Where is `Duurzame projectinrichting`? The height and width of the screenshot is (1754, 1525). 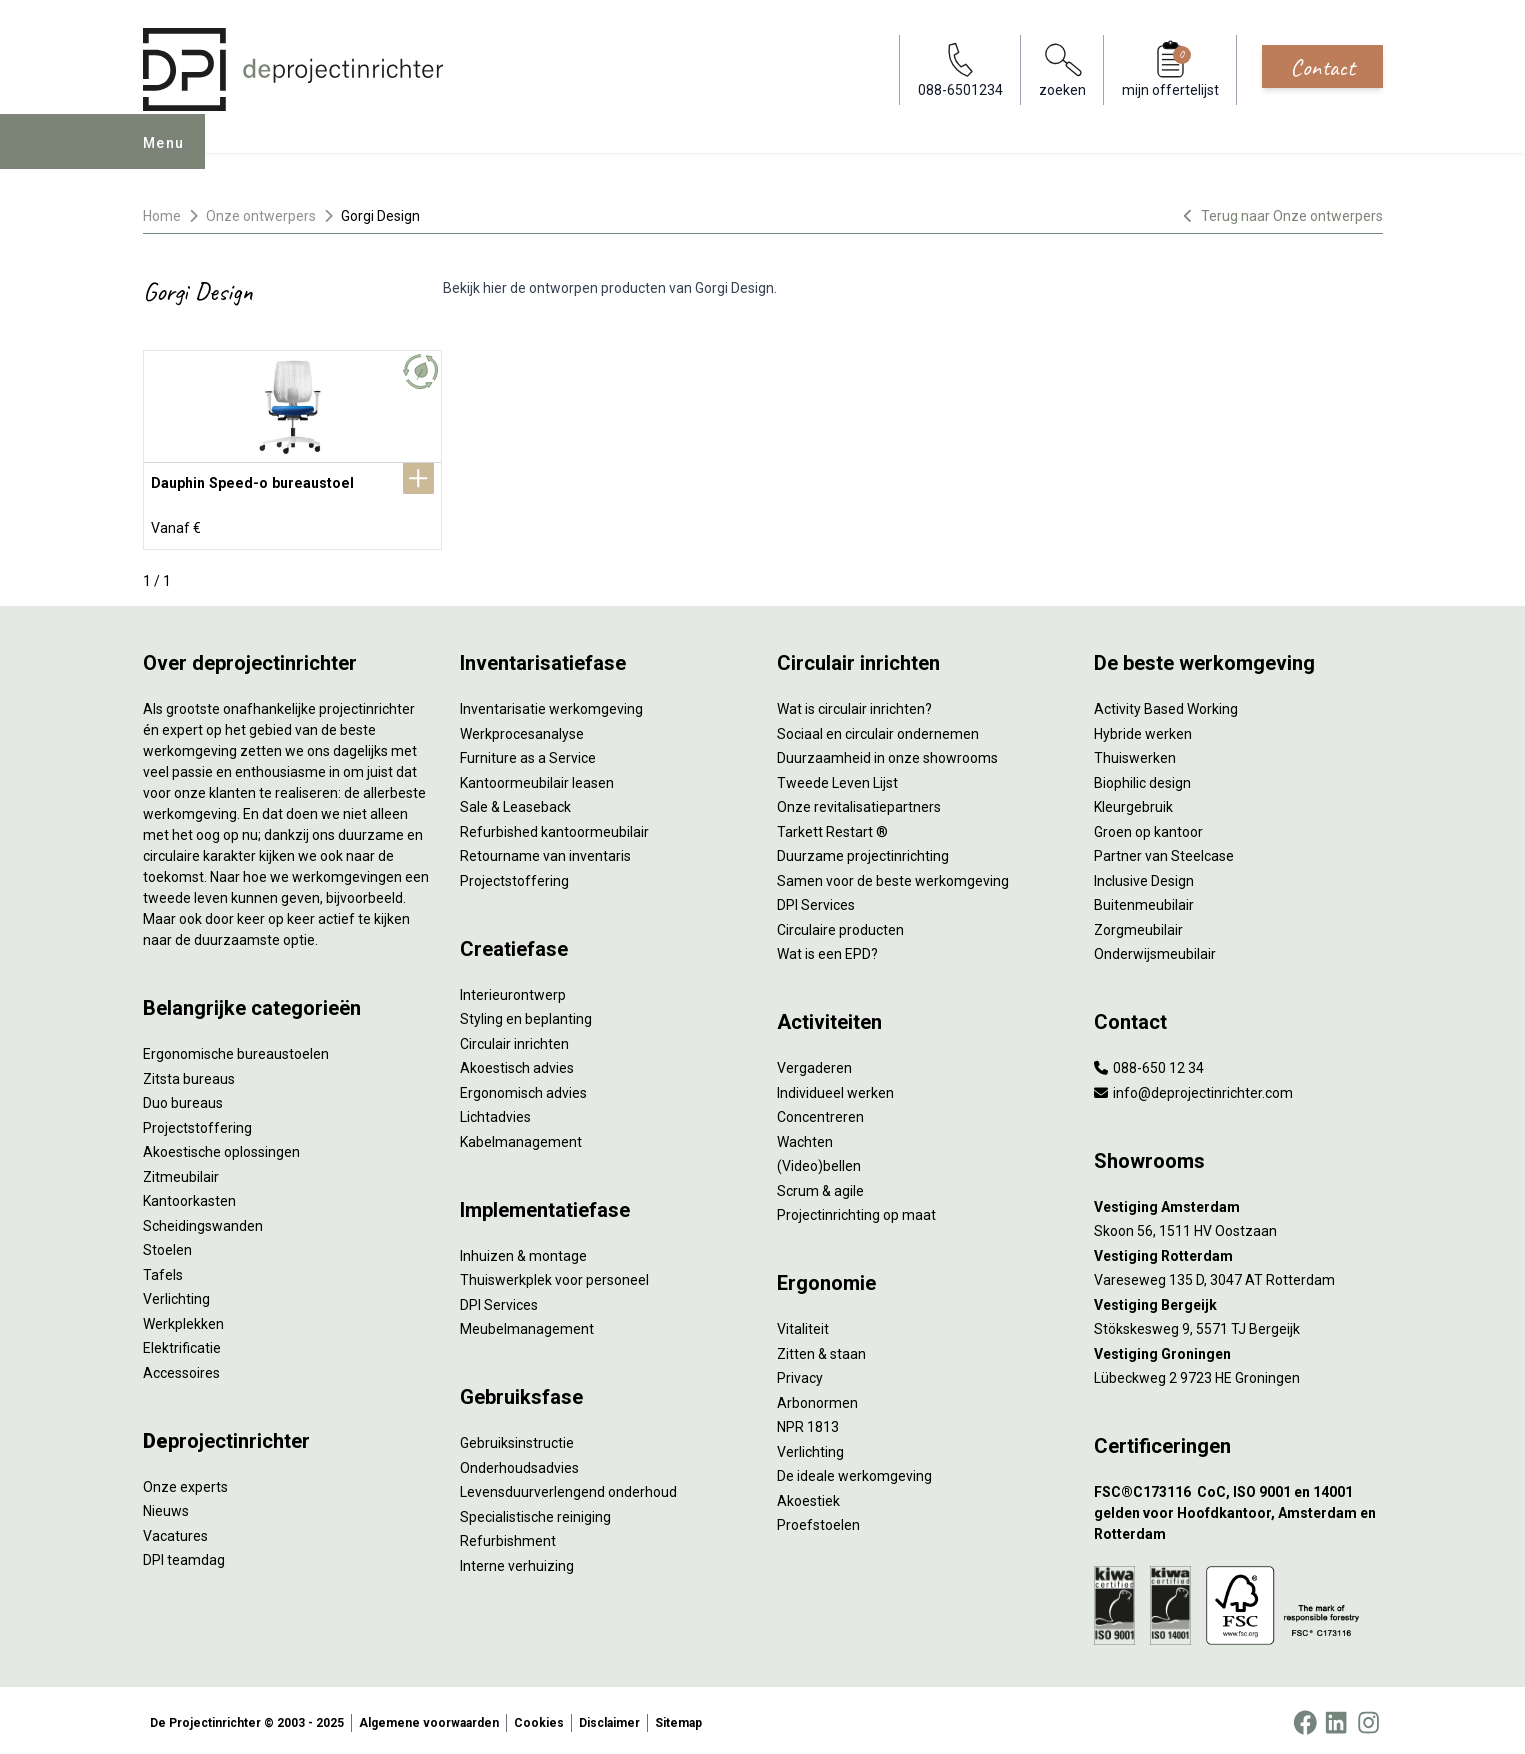 Duurzame projectinrichting is located at coordinates (863, 852).